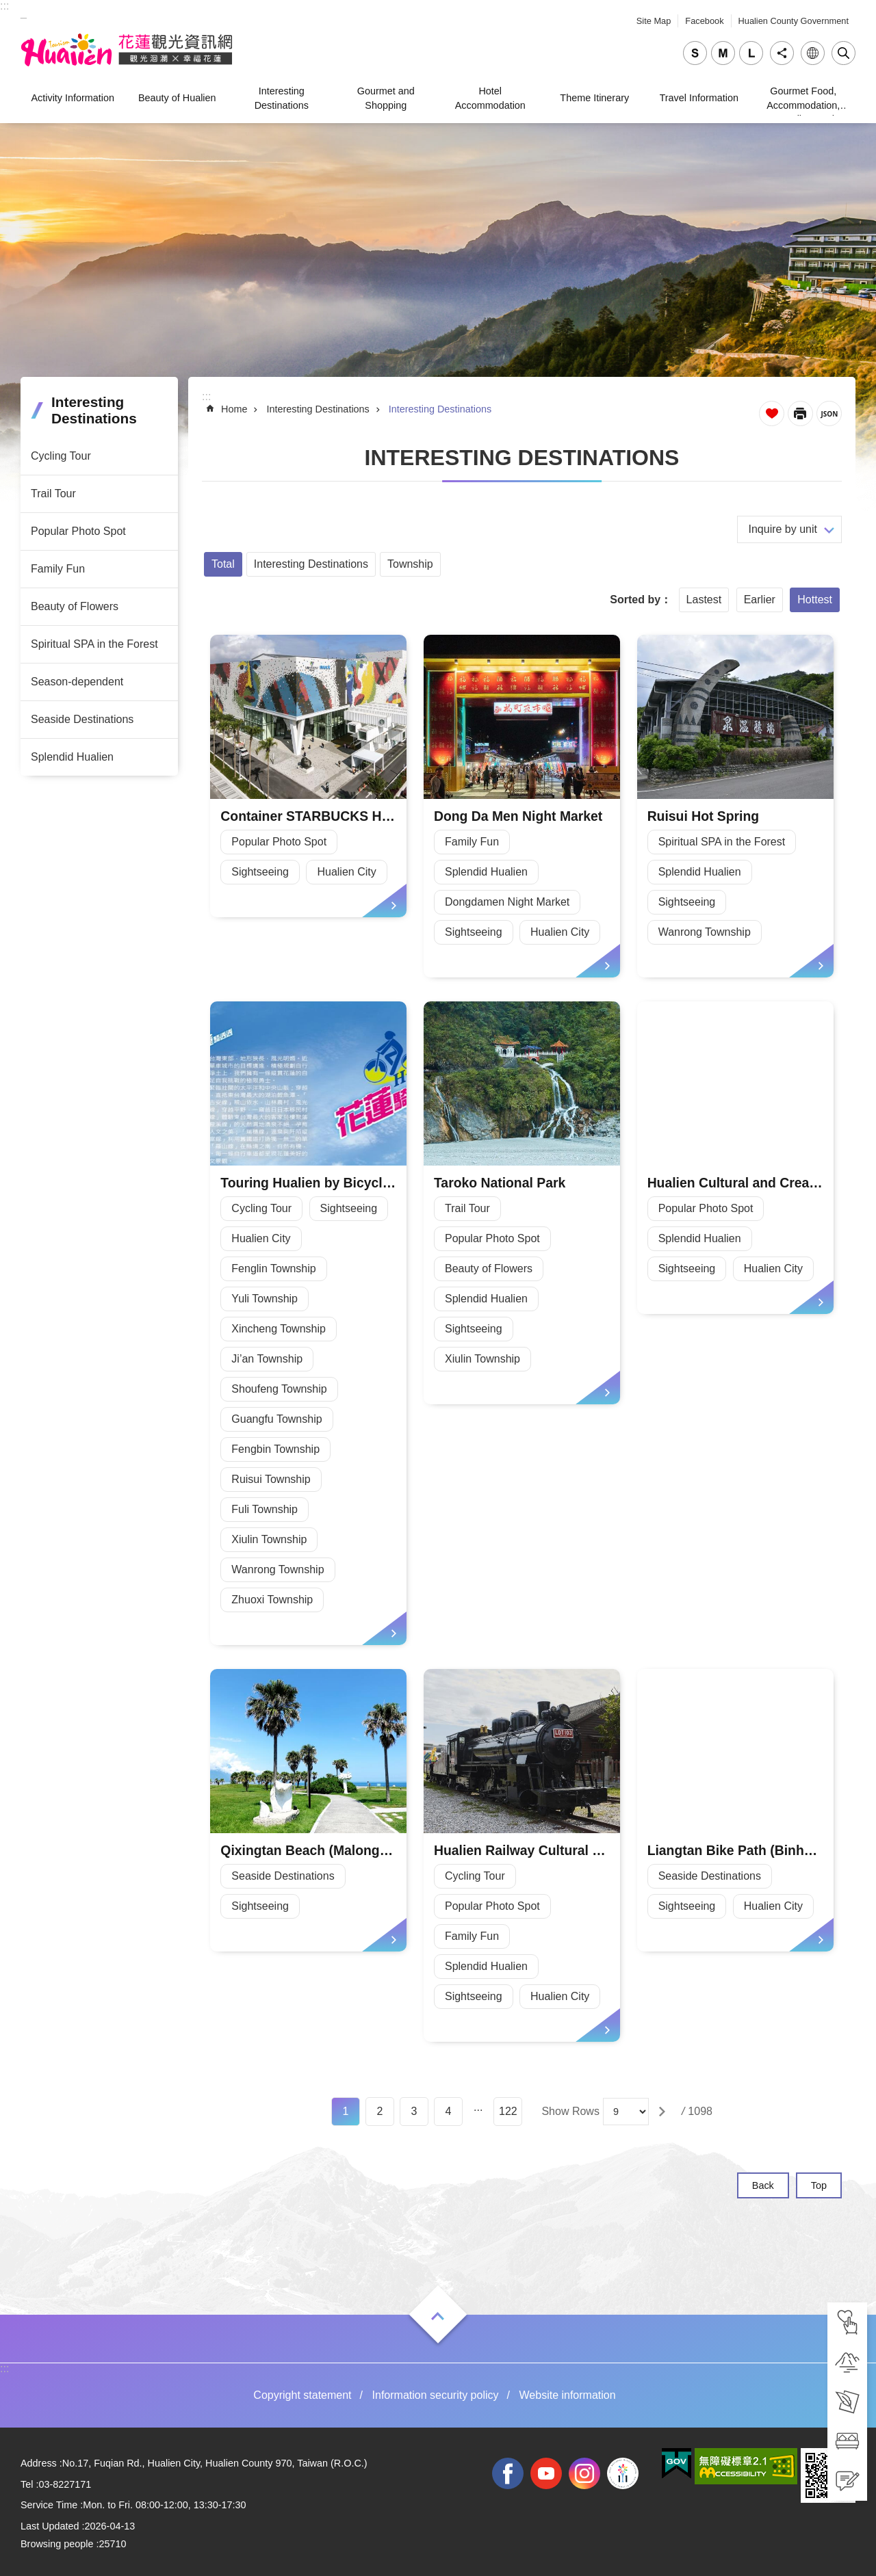 Image resolution: width=876 pixels, height=2576 pixels. What do you see at coordinates (410, 564) in the screenshot?
I see `Township [tab]` at bounding box center [410, 564].